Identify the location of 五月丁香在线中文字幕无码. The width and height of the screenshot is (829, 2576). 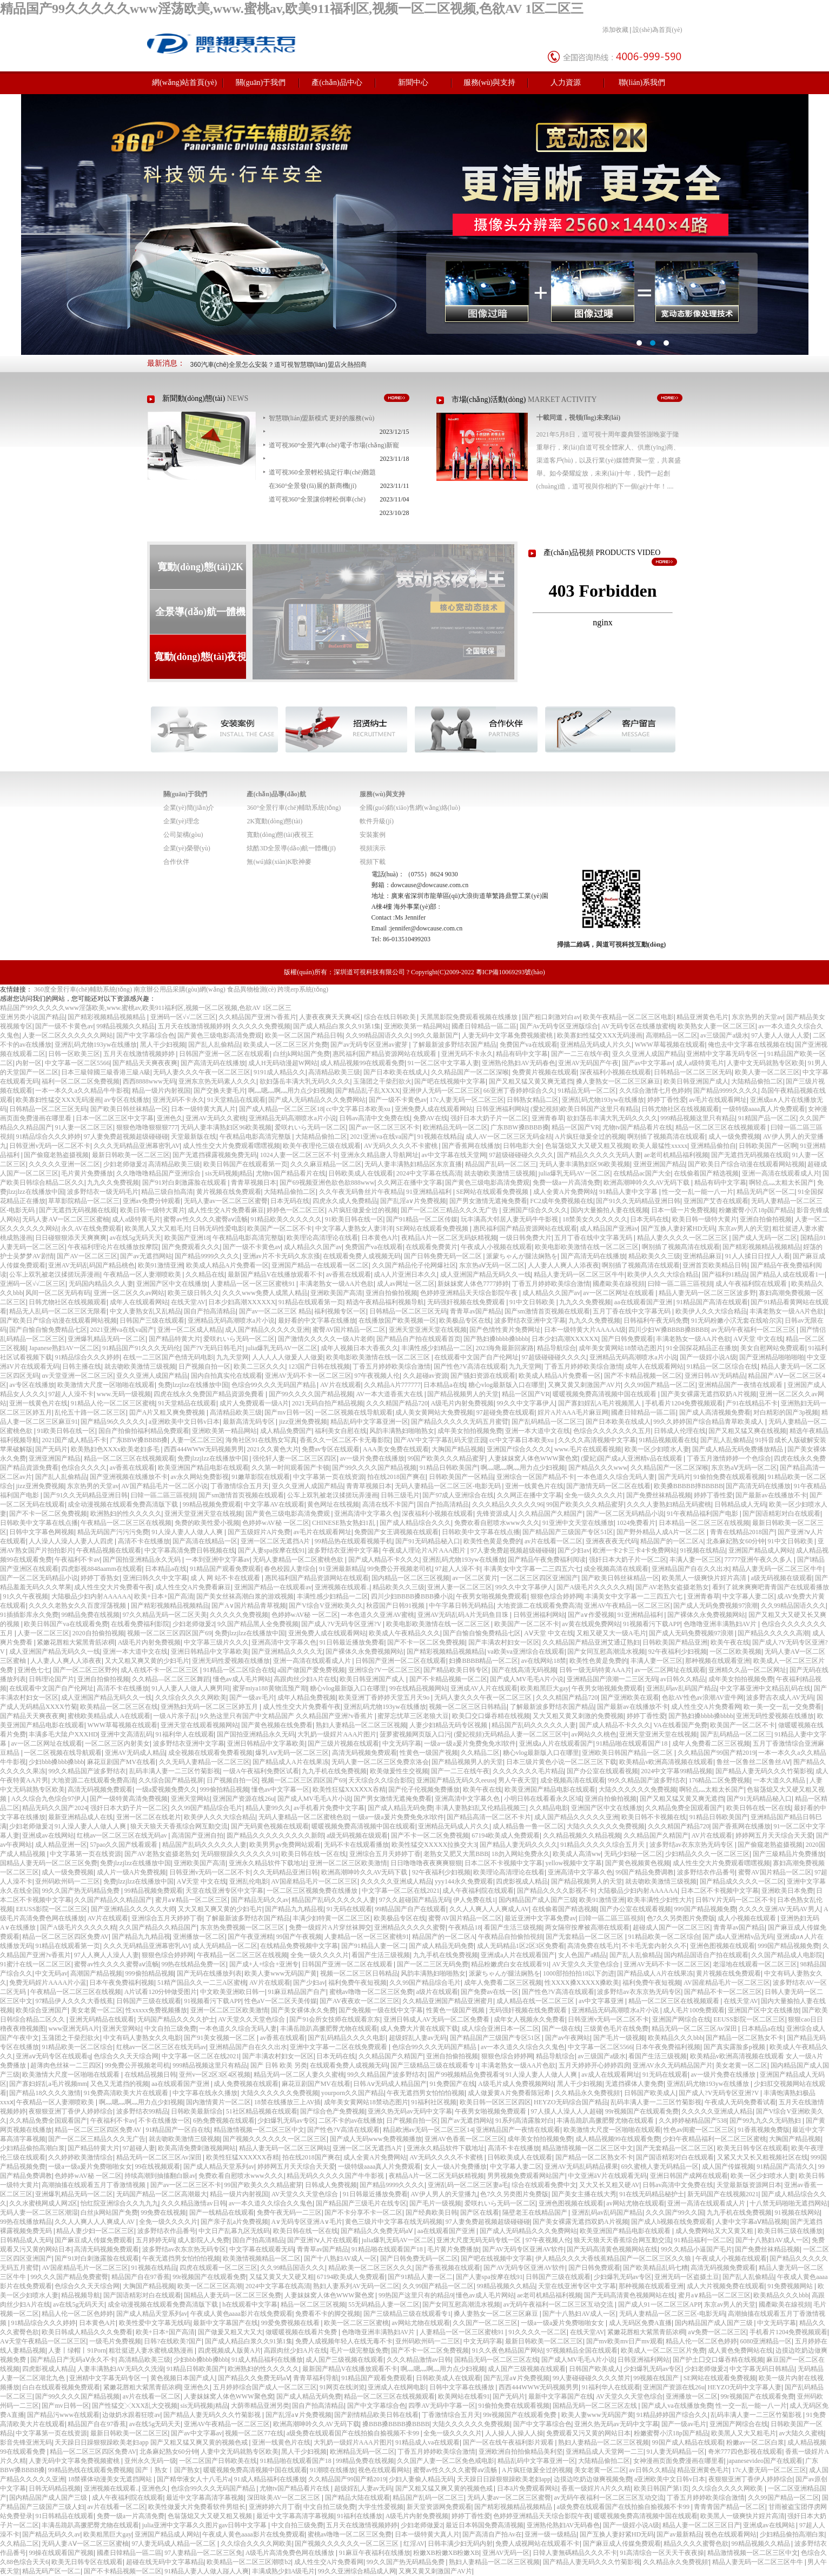
(594, 1237).